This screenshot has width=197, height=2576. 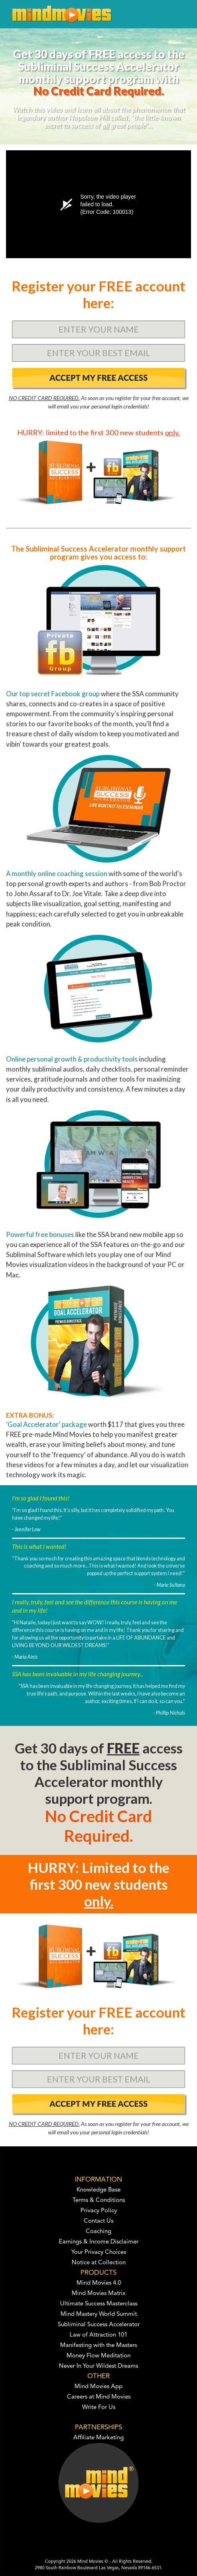 What do you see at coordinates (98, 2232) in the screenshot?
I see `Coaching` at bounding box center [98, 2232].